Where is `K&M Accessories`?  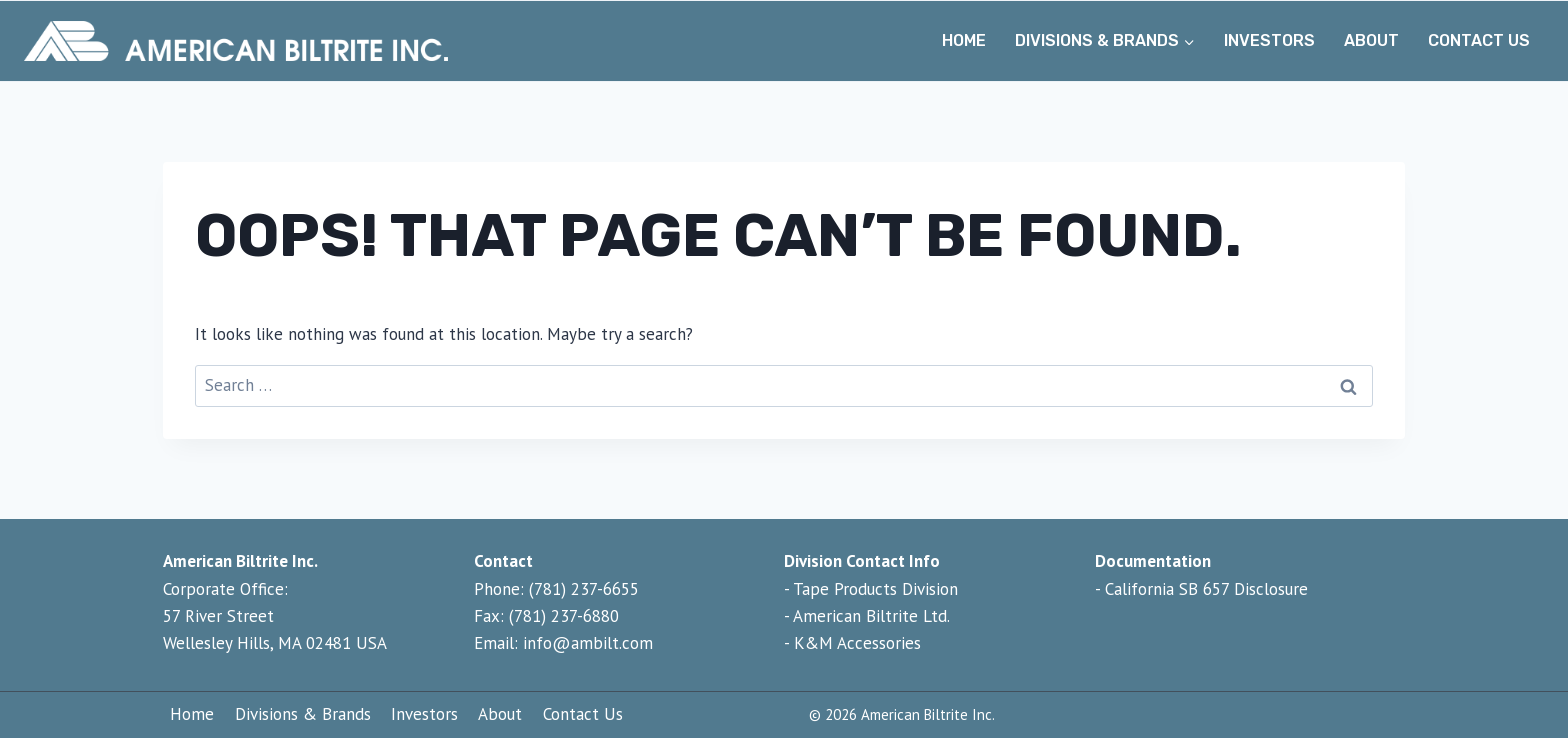
K&M Accessories is located at coordinates (857, 643).